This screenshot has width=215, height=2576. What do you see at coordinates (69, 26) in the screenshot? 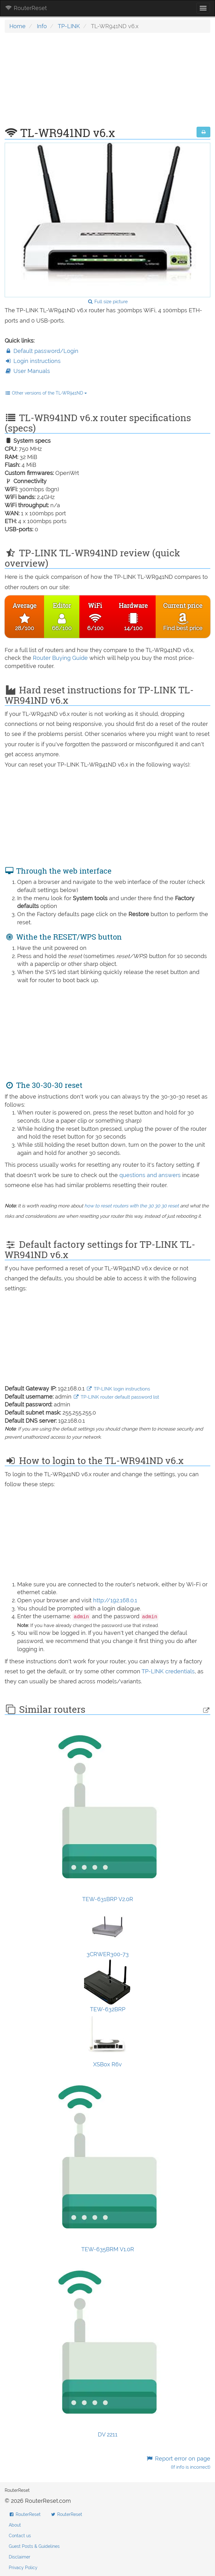
I see `TP-LINK` at bounding box center [69, 26].